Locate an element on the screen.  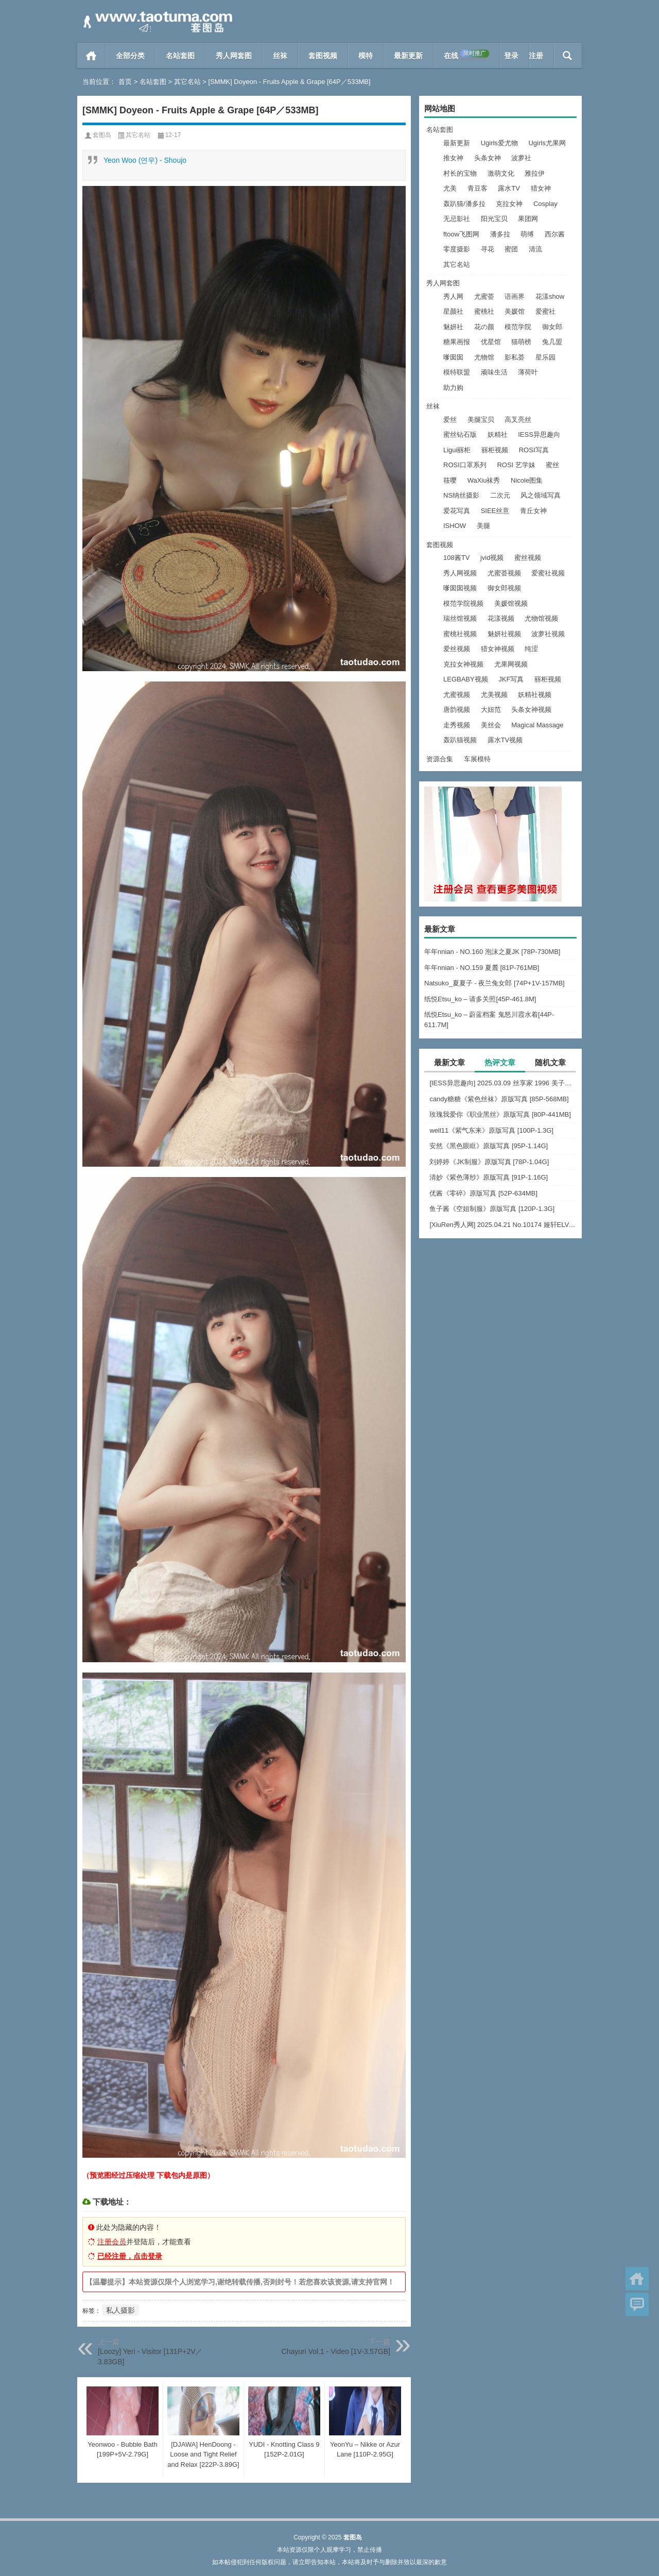
套图岛 is located at coordinates (102, 135).